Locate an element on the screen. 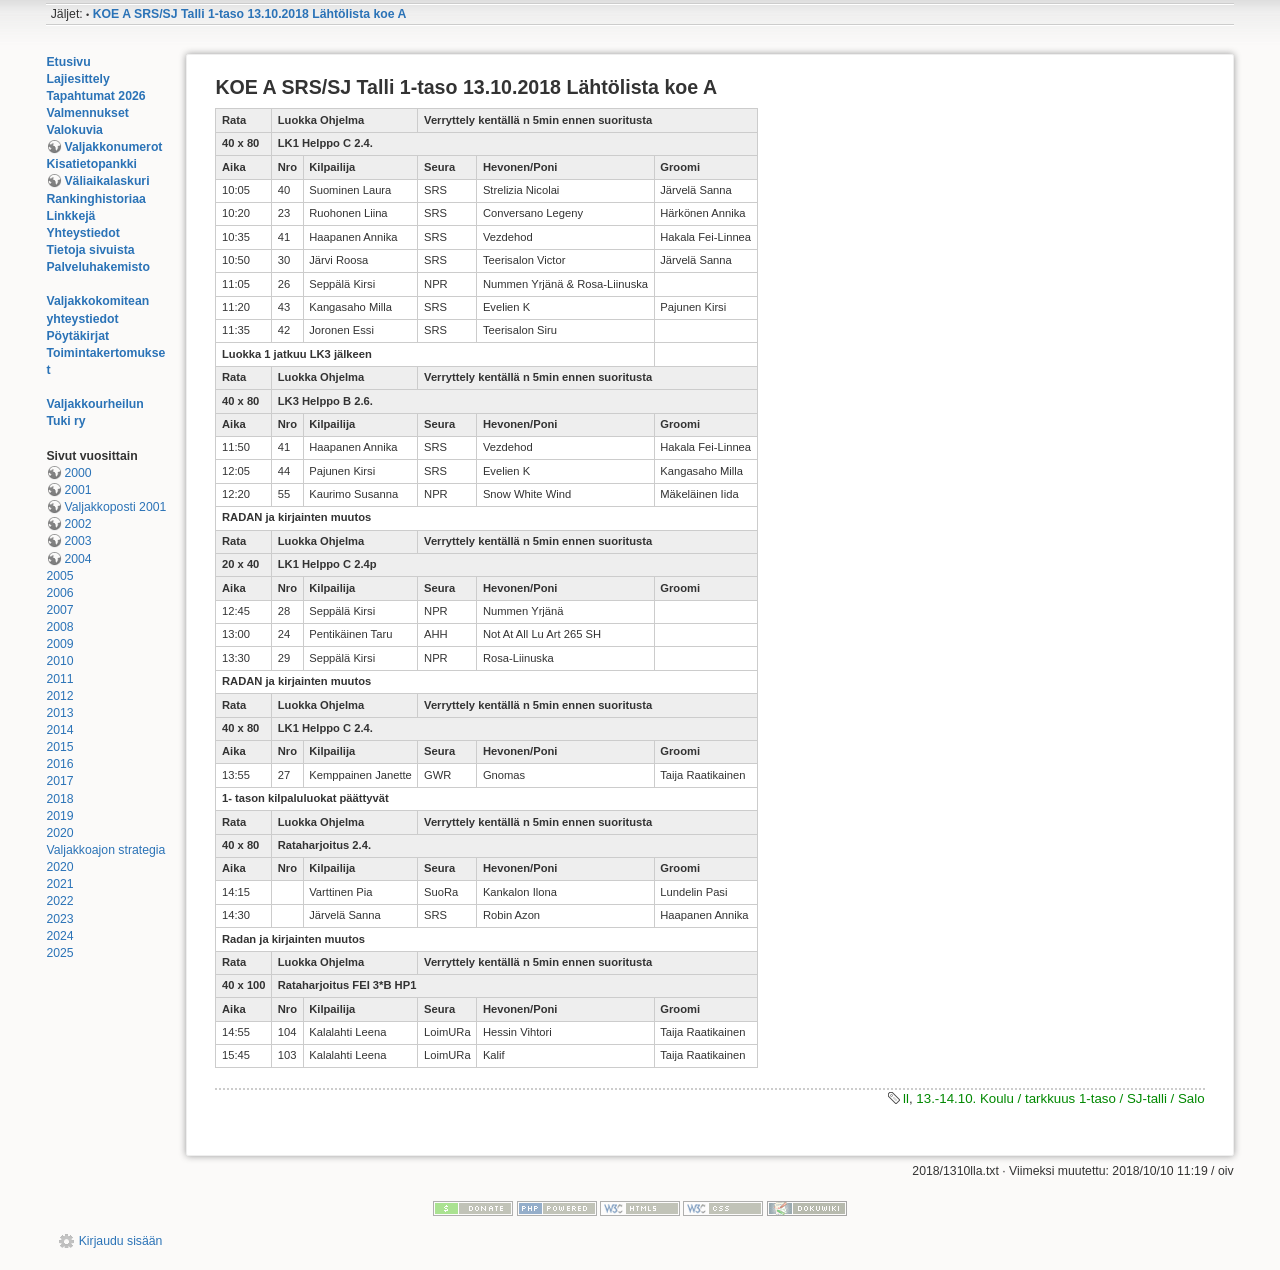 The height and width of the screenshot is (1270, 1280). Pöytäkirjat is located at coordinates (77, 336).